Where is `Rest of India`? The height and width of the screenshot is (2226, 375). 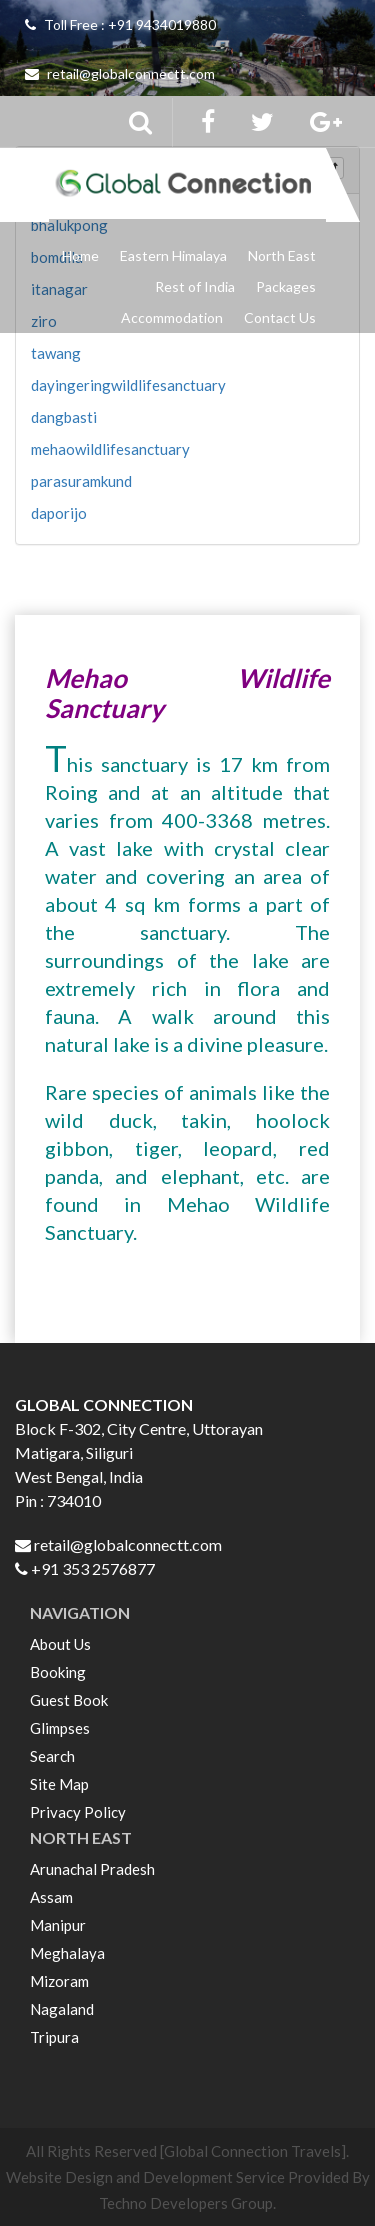 Rest of India is located at coordinates (195, 286).